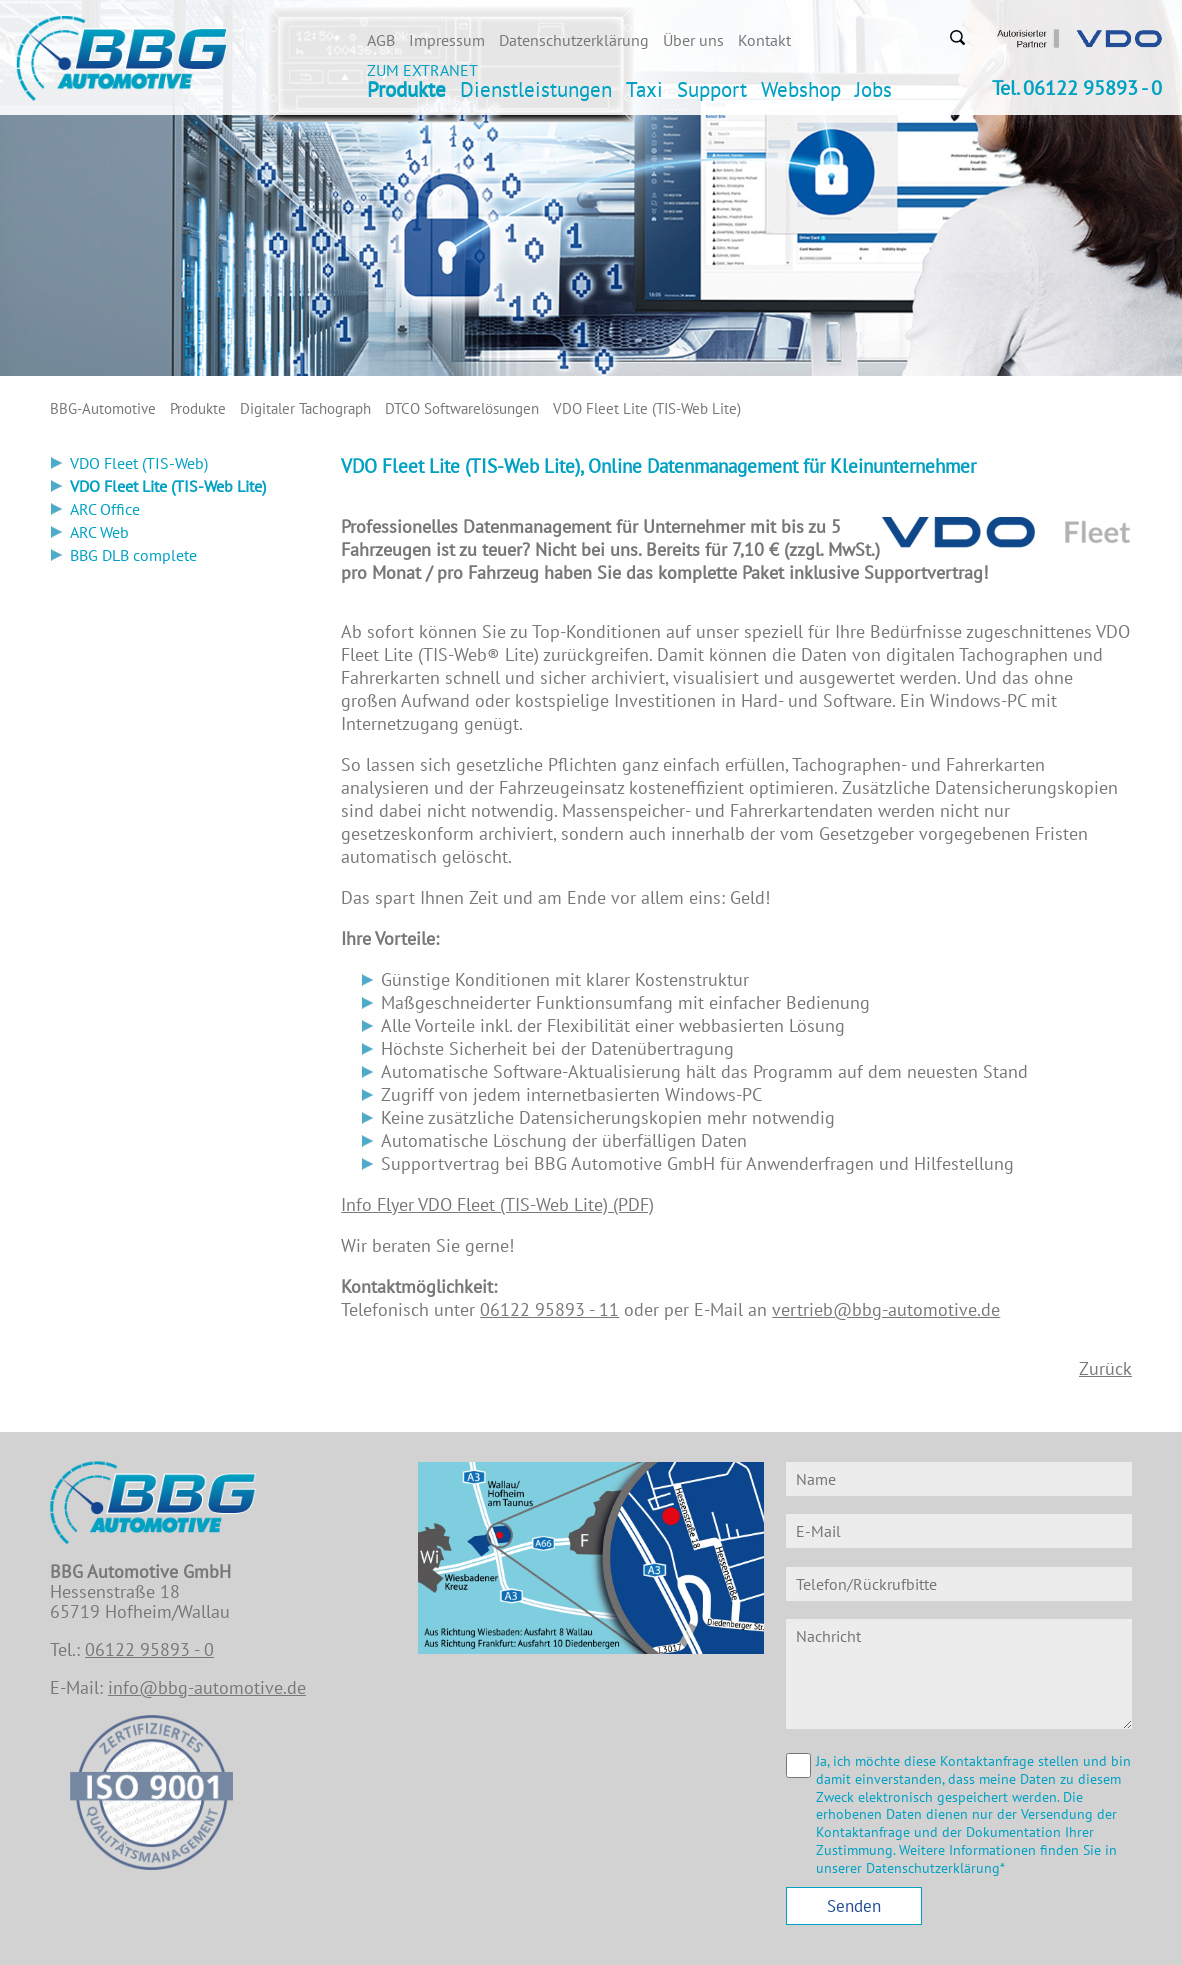 Image resolution: width=1182 pixels, height=1965 pixels. What do you see at coordinates (886, 1309) in the screenshot?
I see `vertrieb@bbg-automotive.de` at bounding box center [886, 1309].